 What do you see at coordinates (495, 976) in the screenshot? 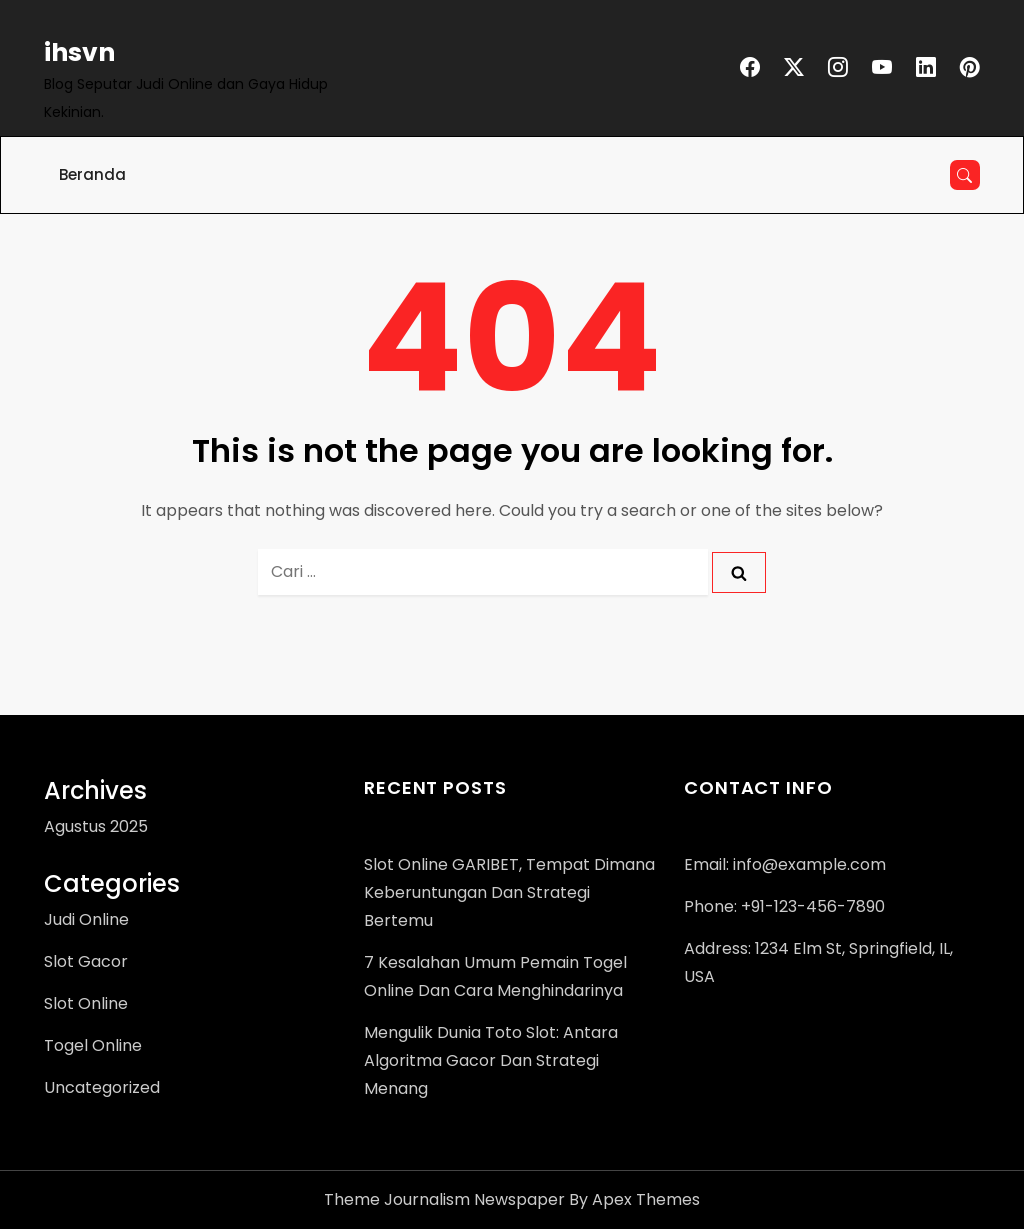
I see `7 Kesalahan Umum Pemain Togel Online dan Cara Menghindarinya` at bounding box center [495, 976].